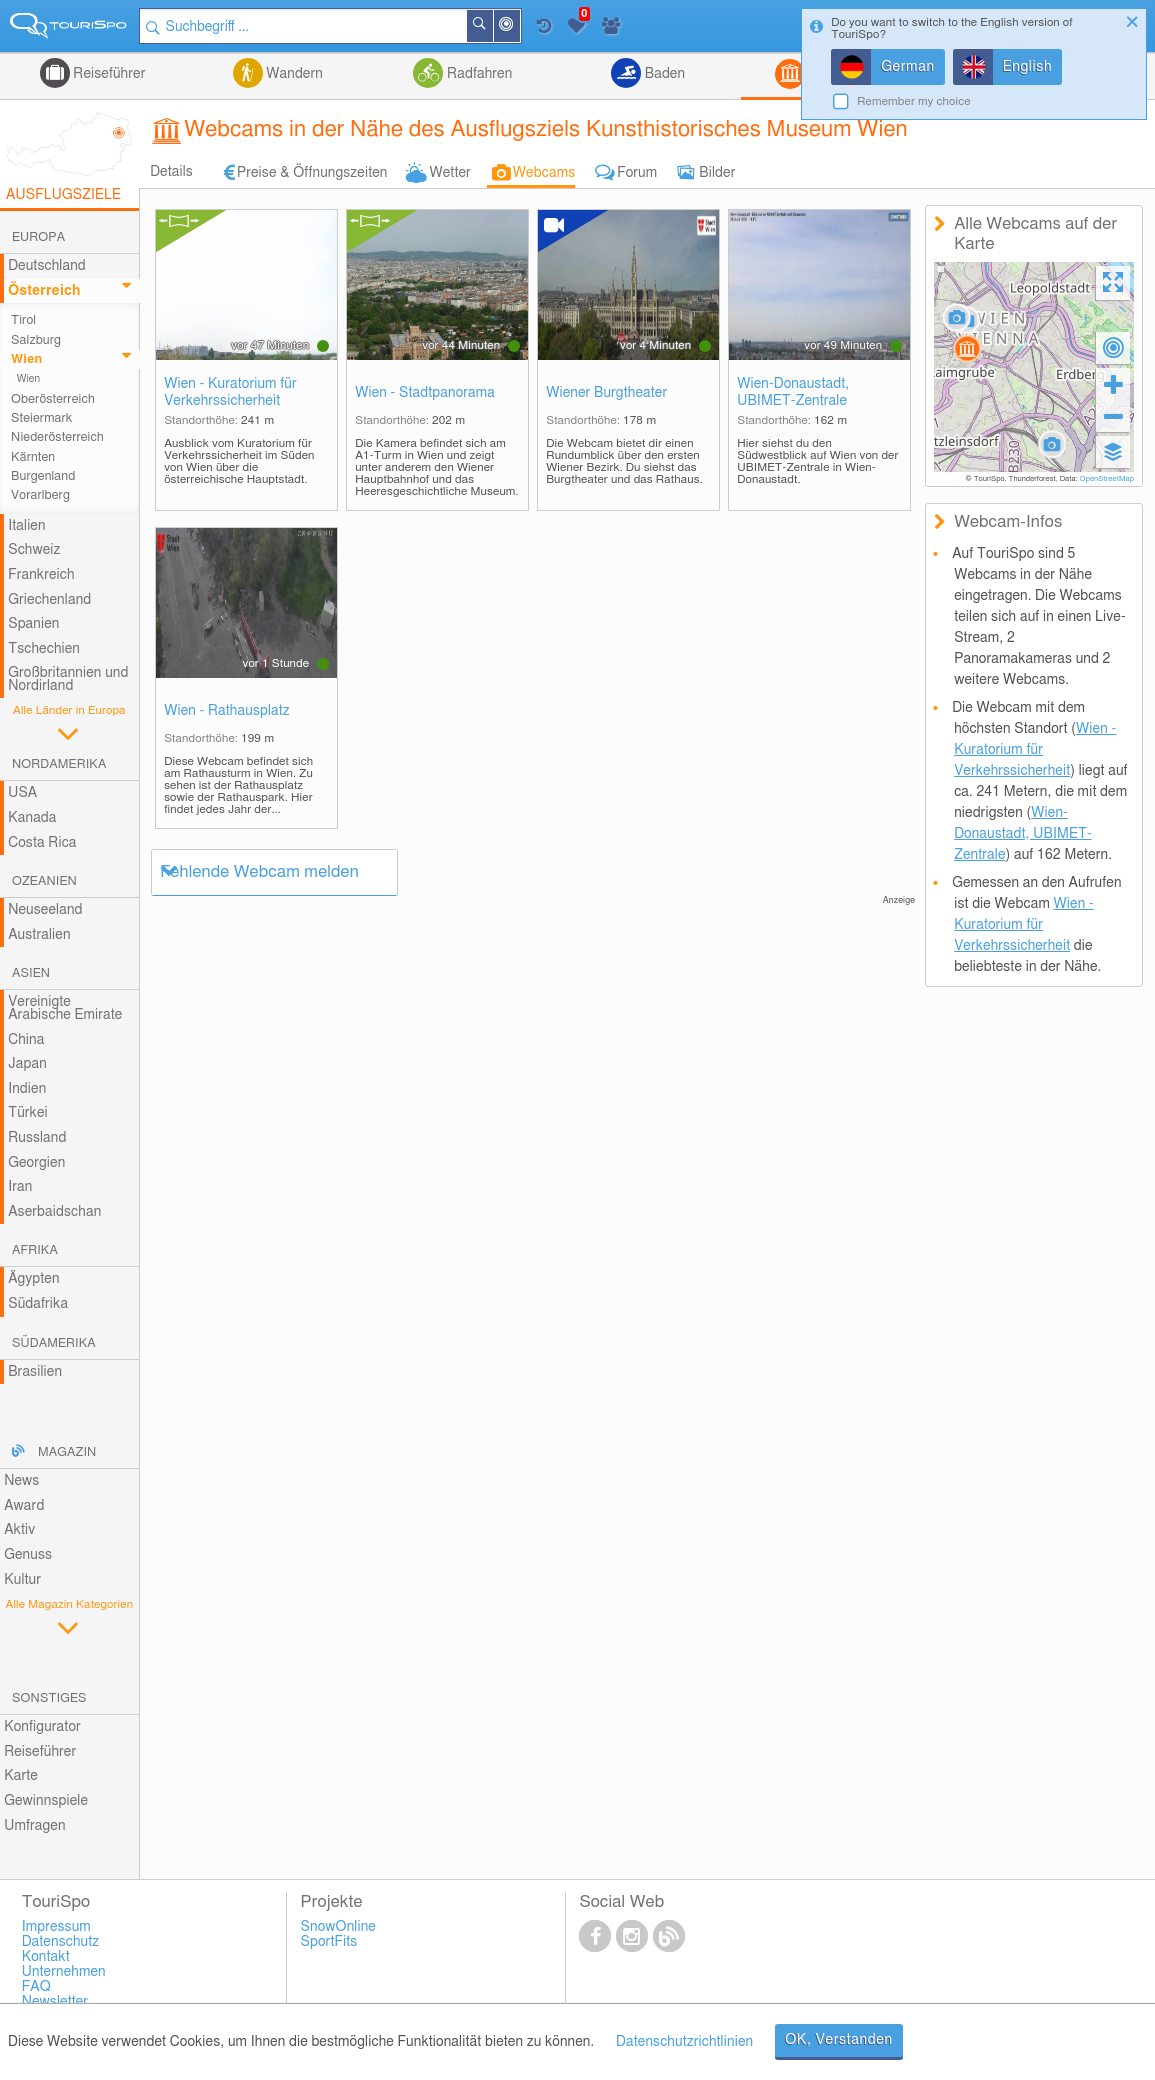 Image resolution: width=1155 pixels, height=2080 pixels. Describe the element at coordinates (171, 172) in the screenshot. I see `Details` at that location.